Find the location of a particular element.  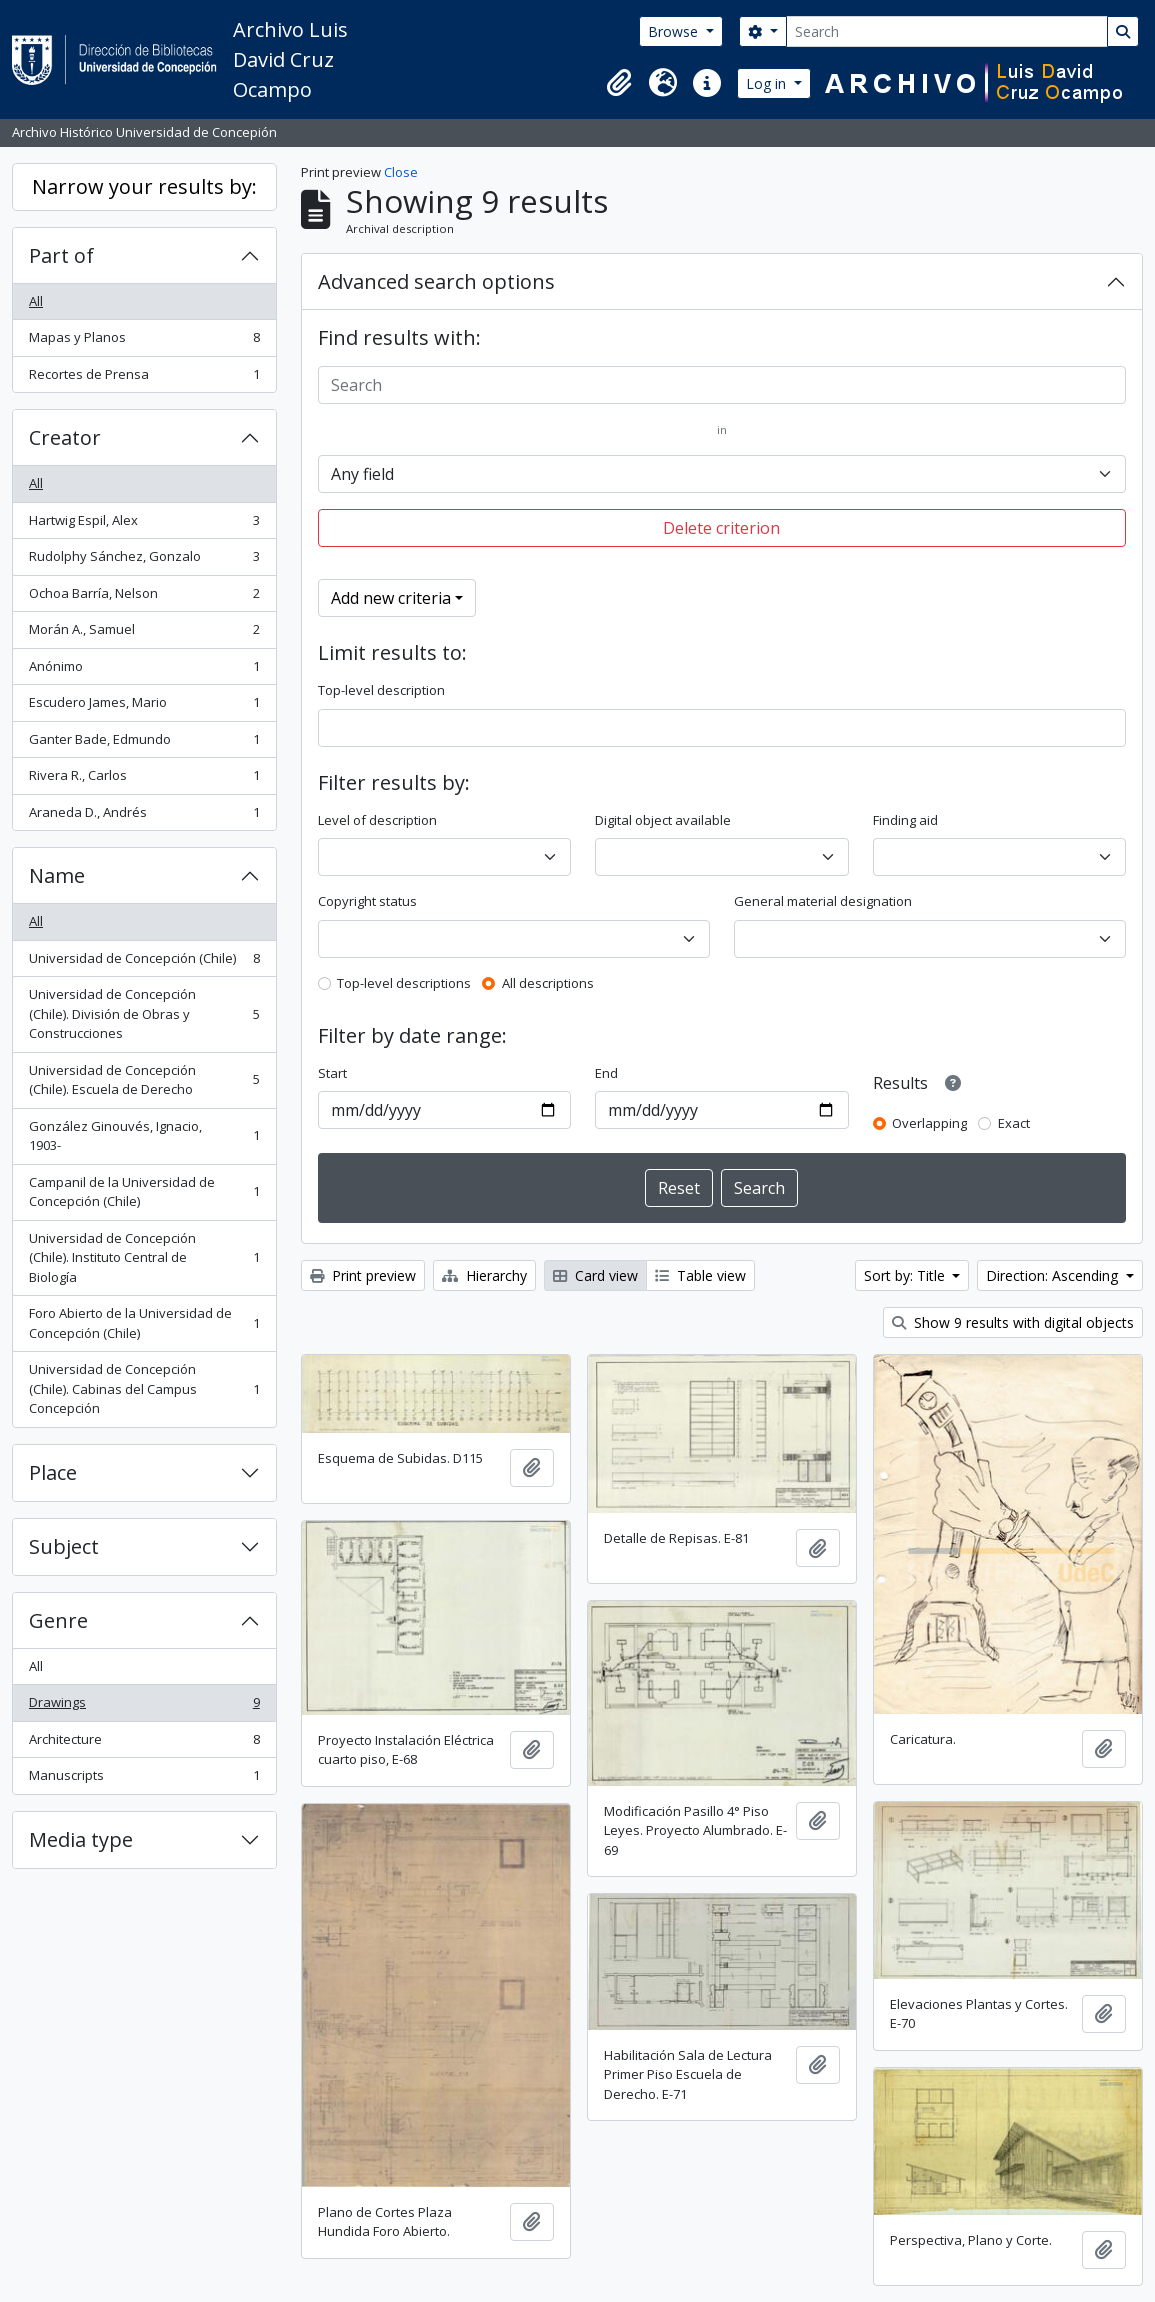

All descriptions is located at coordinates (548, 983).